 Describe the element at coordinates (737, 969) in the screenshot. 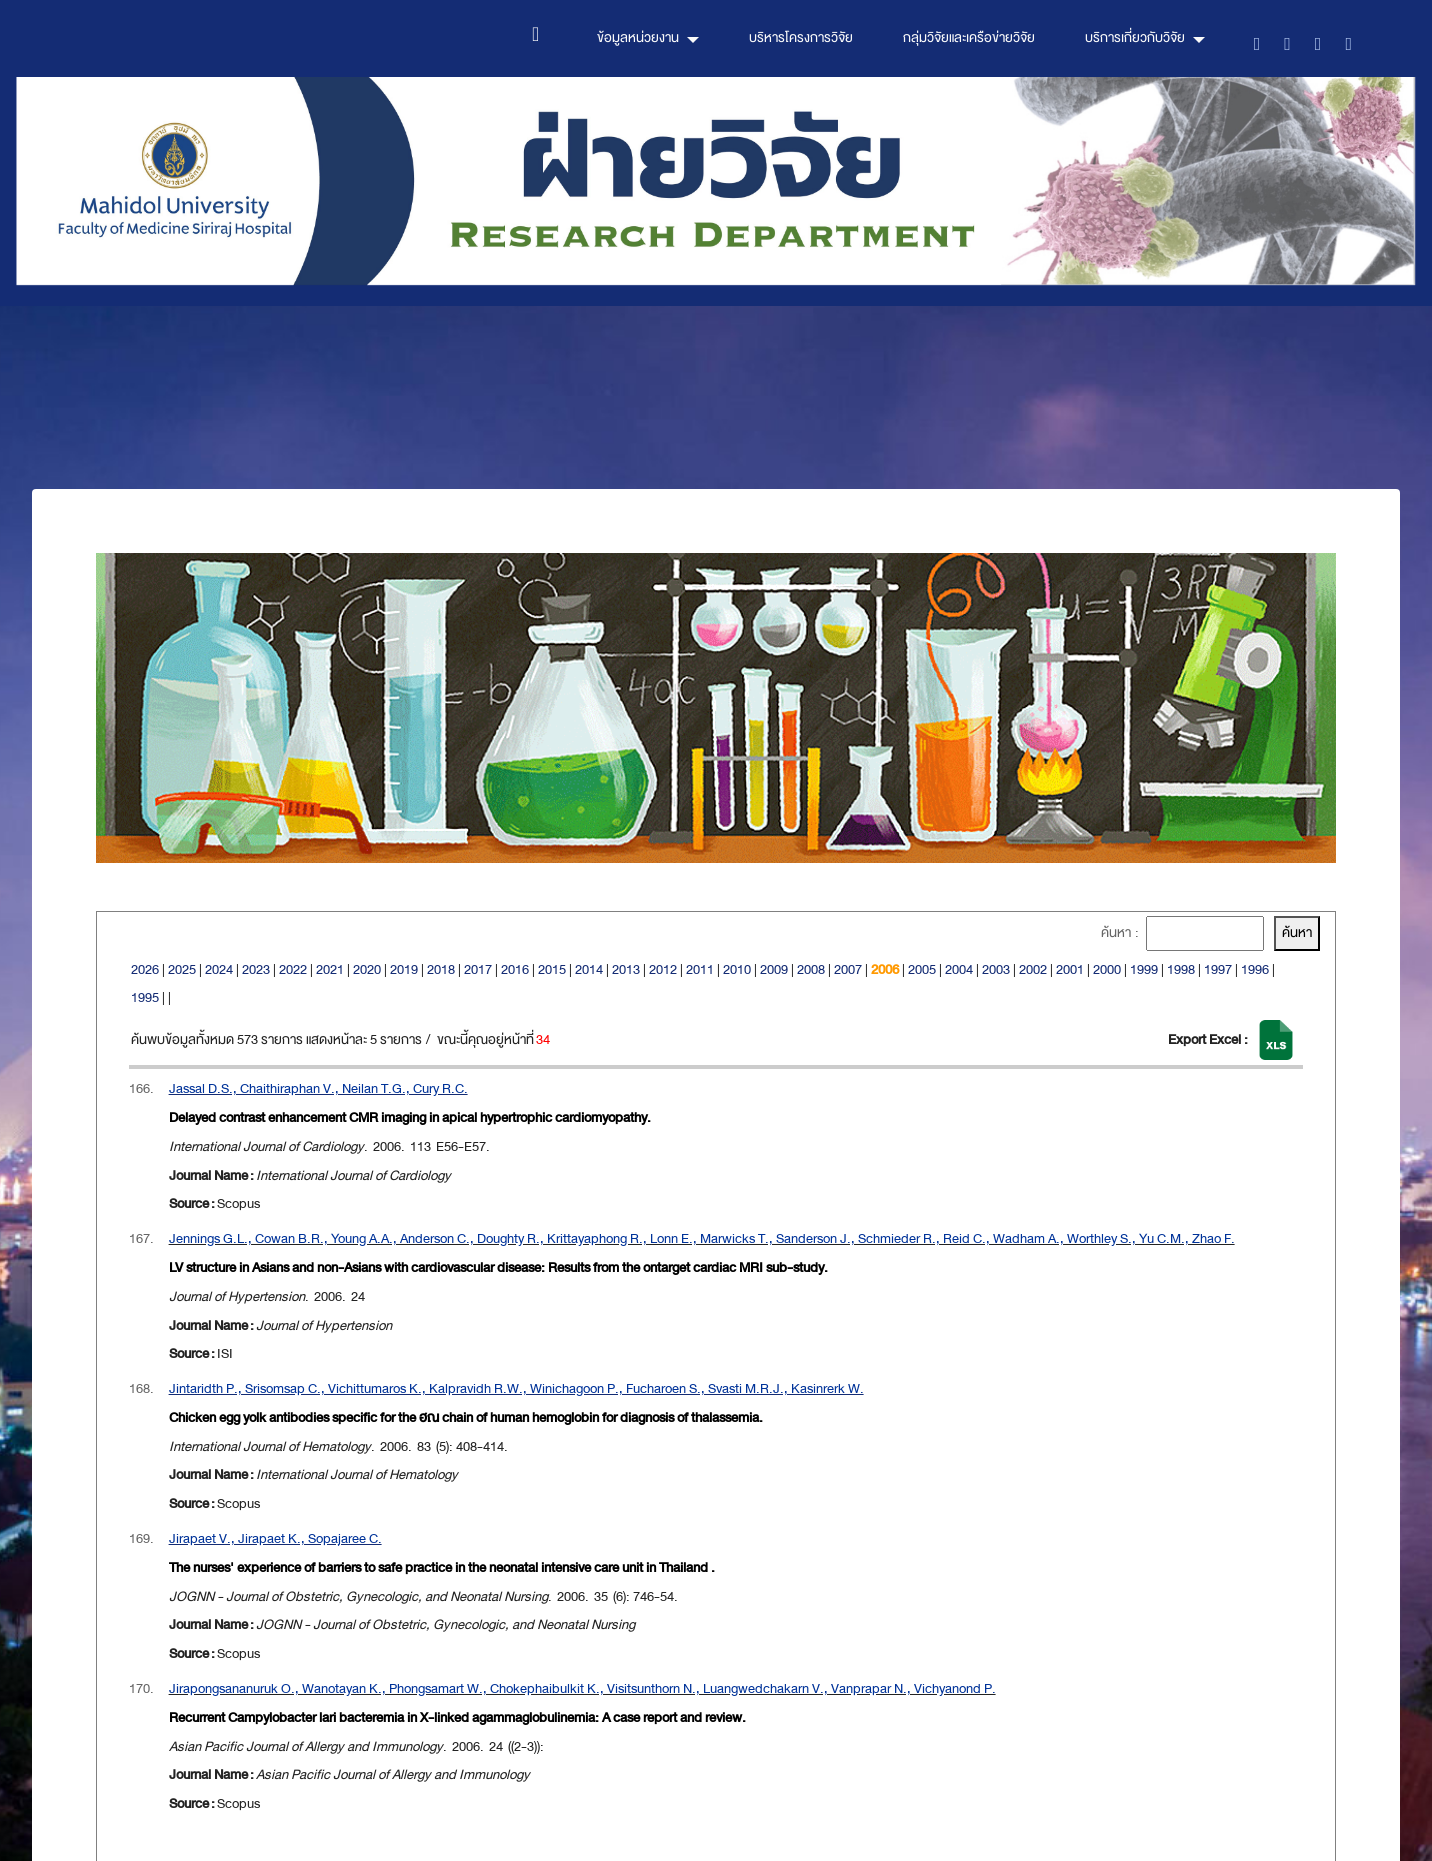

I see `2010` at that location.